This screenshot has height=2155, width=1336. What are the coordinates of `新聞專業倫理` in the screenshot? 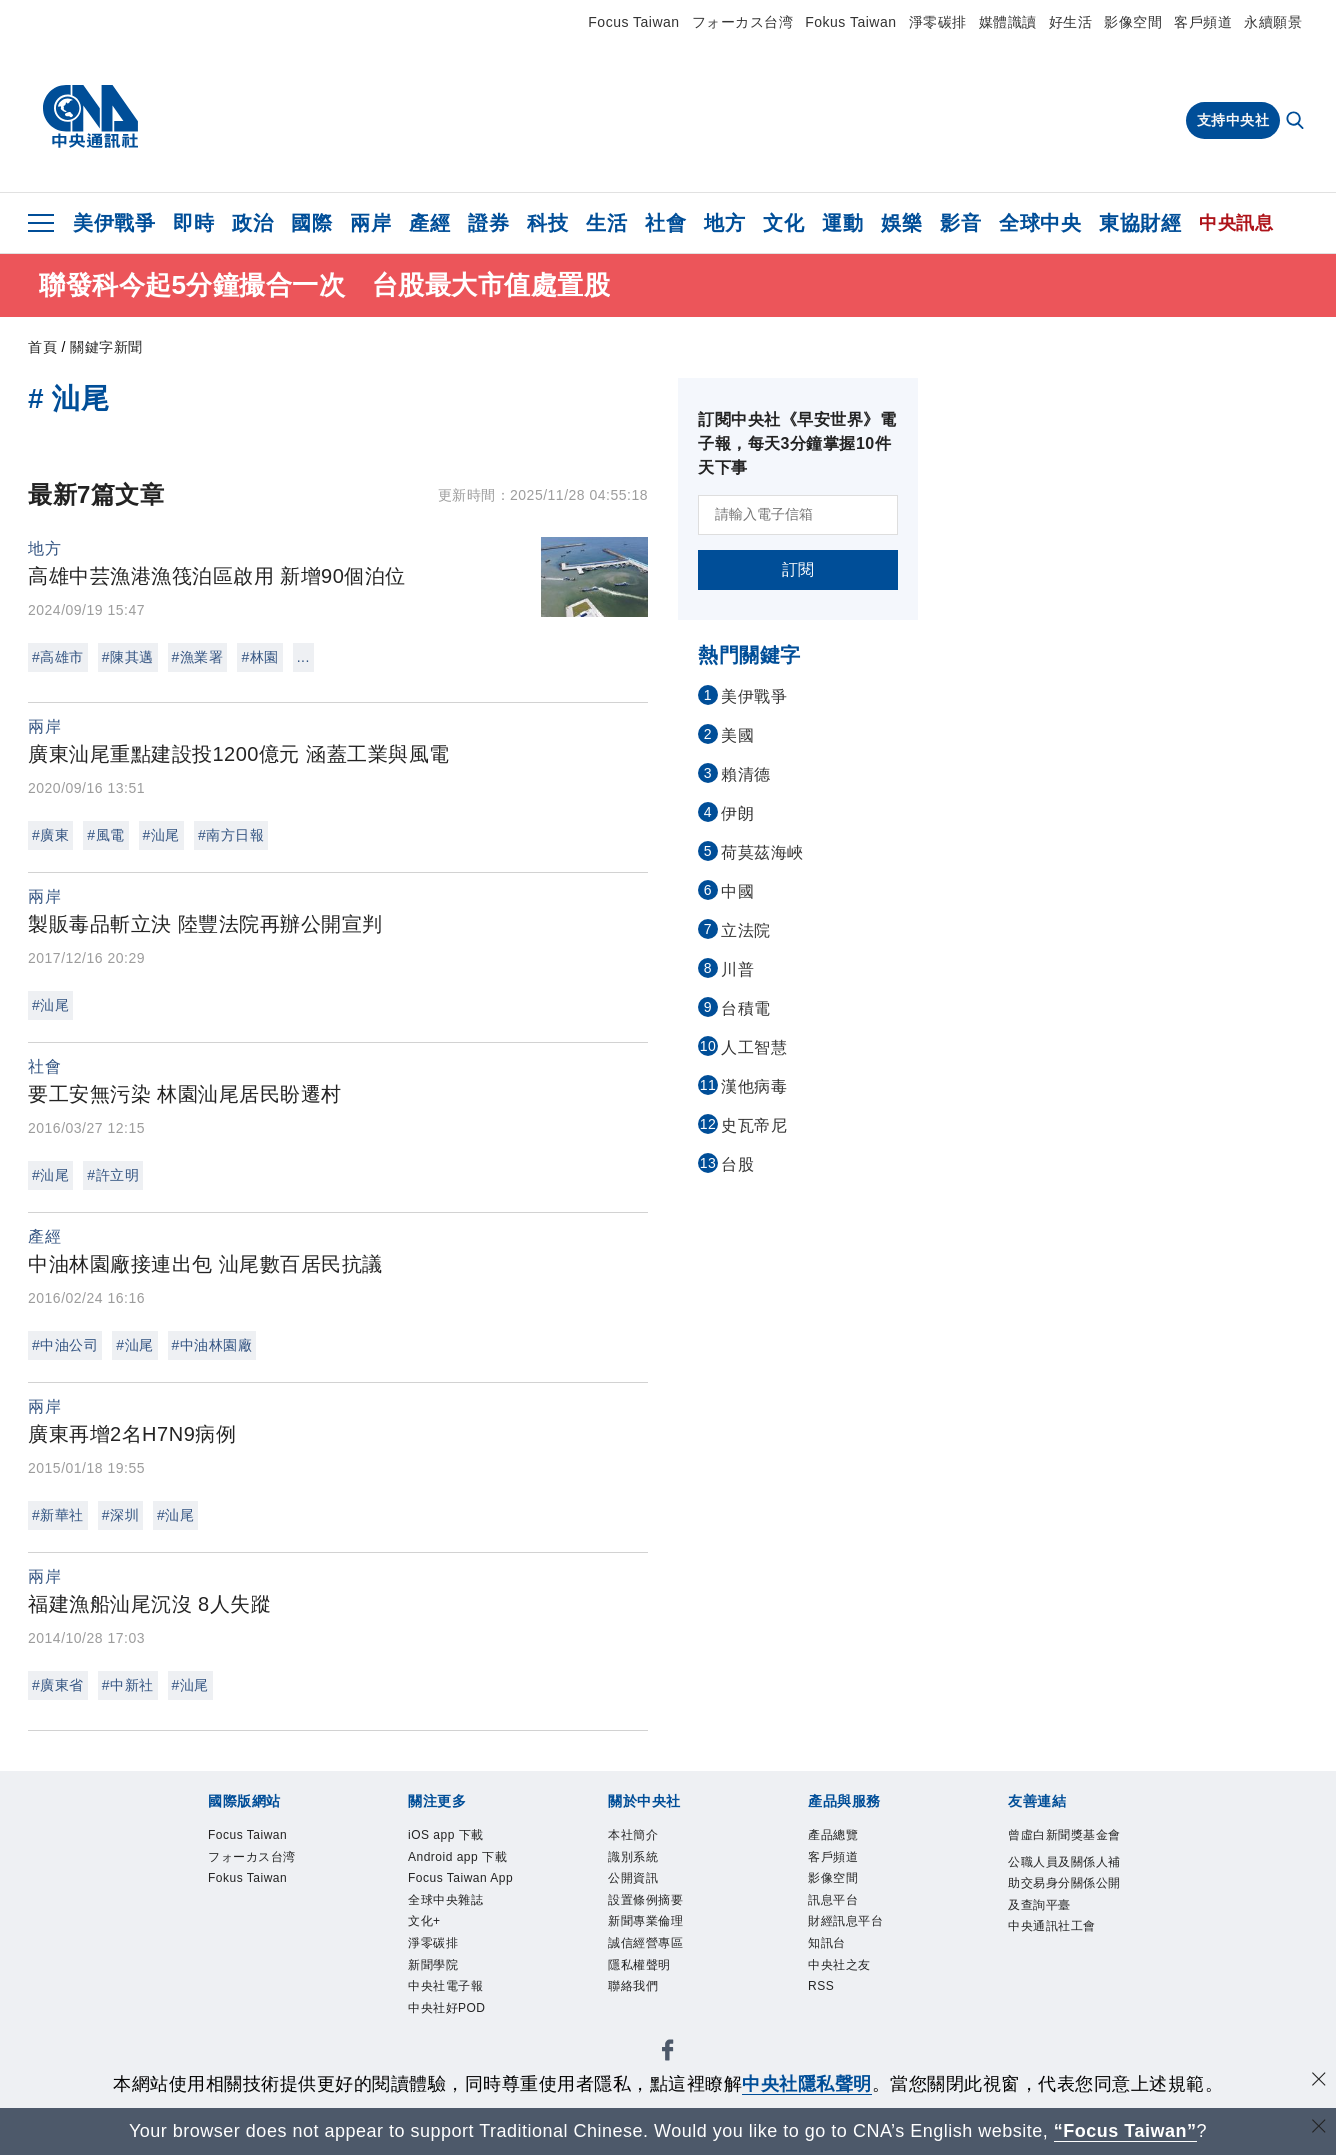 It's located at (660, 1943).